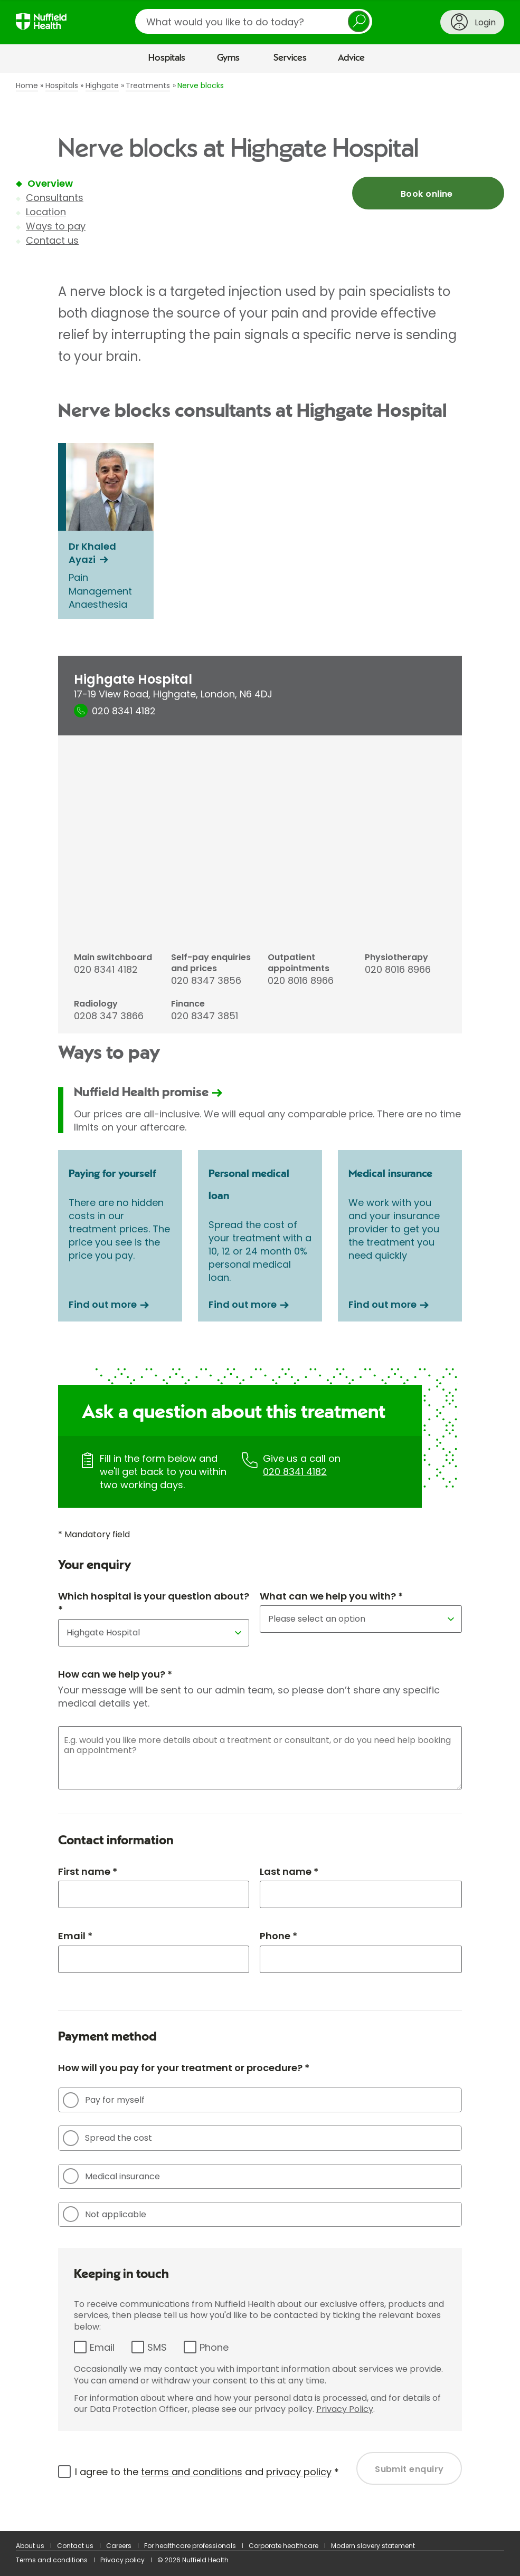 The height and width of the screenshot is (2576, 520). Describe the element at coordinates (111, 2176) in the screenshot. I see `Medical insurance` at that location.